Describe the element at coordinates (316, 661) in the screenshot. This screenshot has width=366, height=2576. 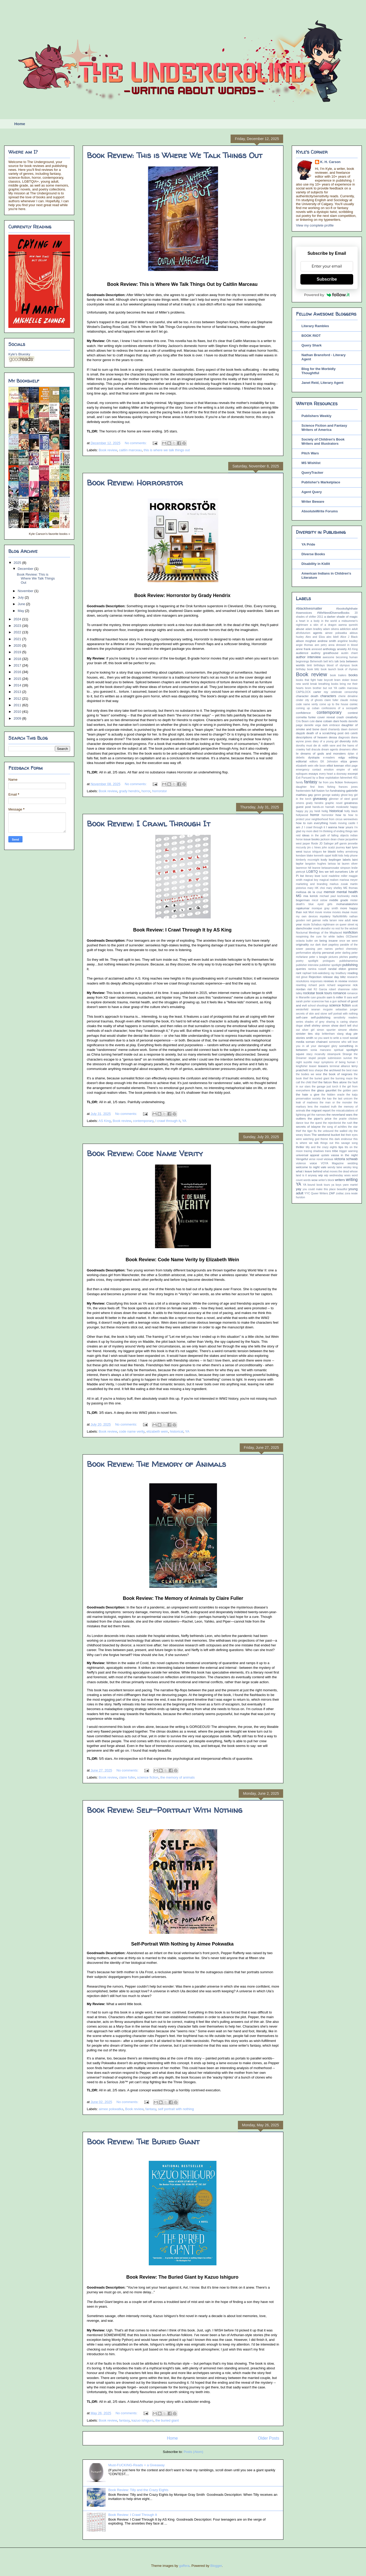
I see `Behemoth` at that location.